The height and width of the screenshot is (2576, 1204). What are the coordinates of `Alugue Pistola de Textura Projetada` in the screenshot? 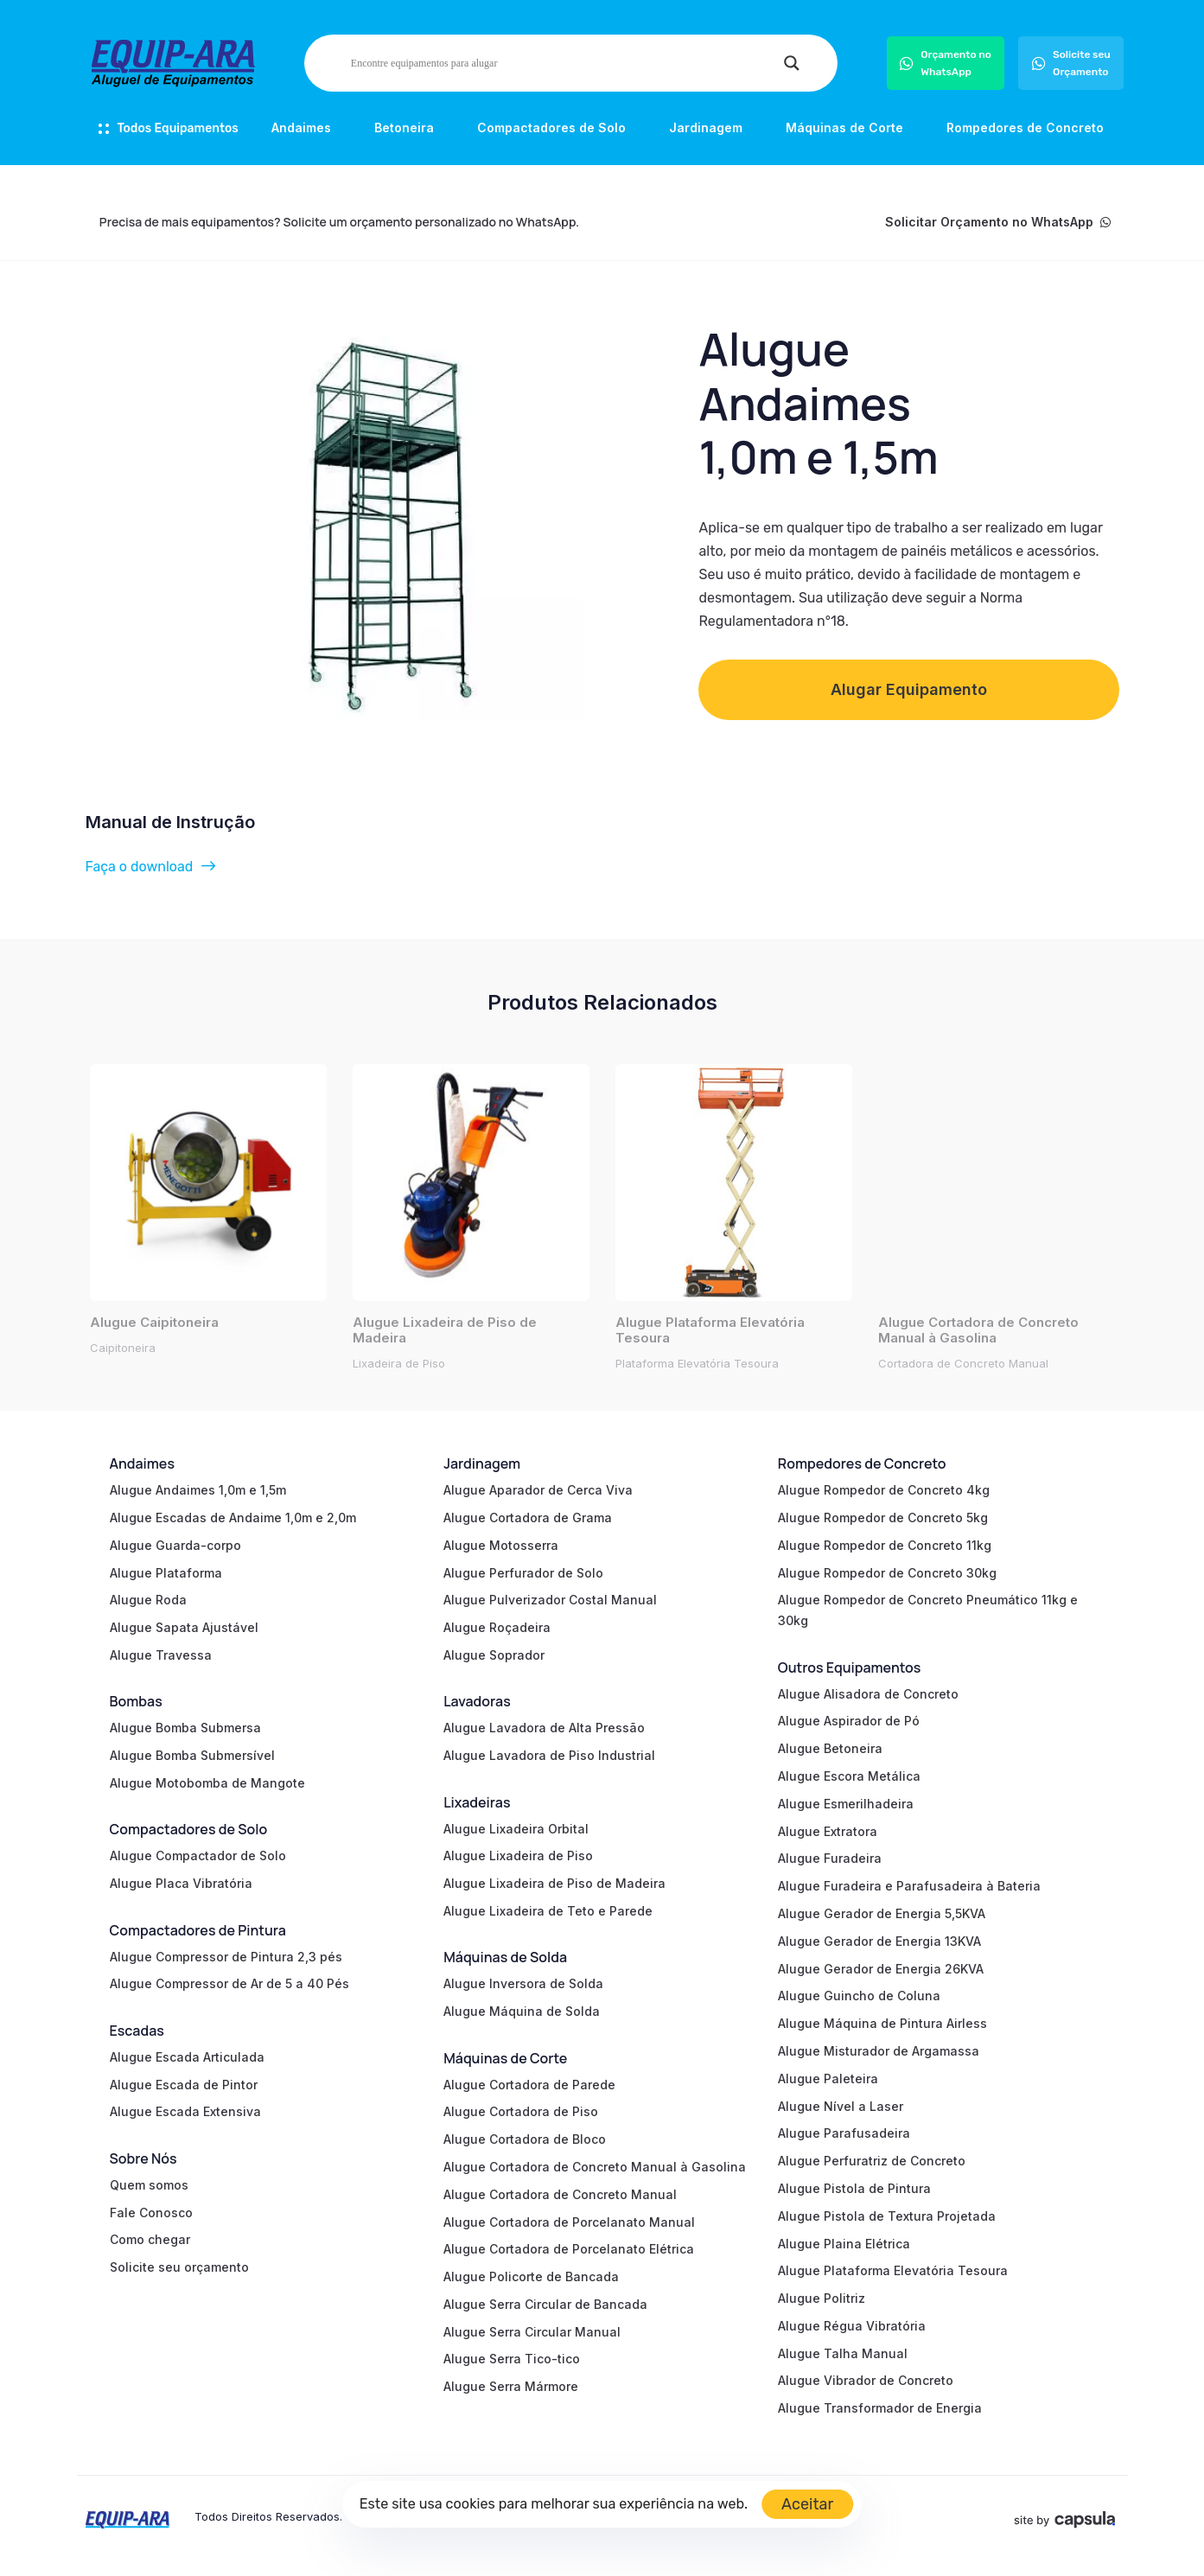 It's located at (887, 2216).